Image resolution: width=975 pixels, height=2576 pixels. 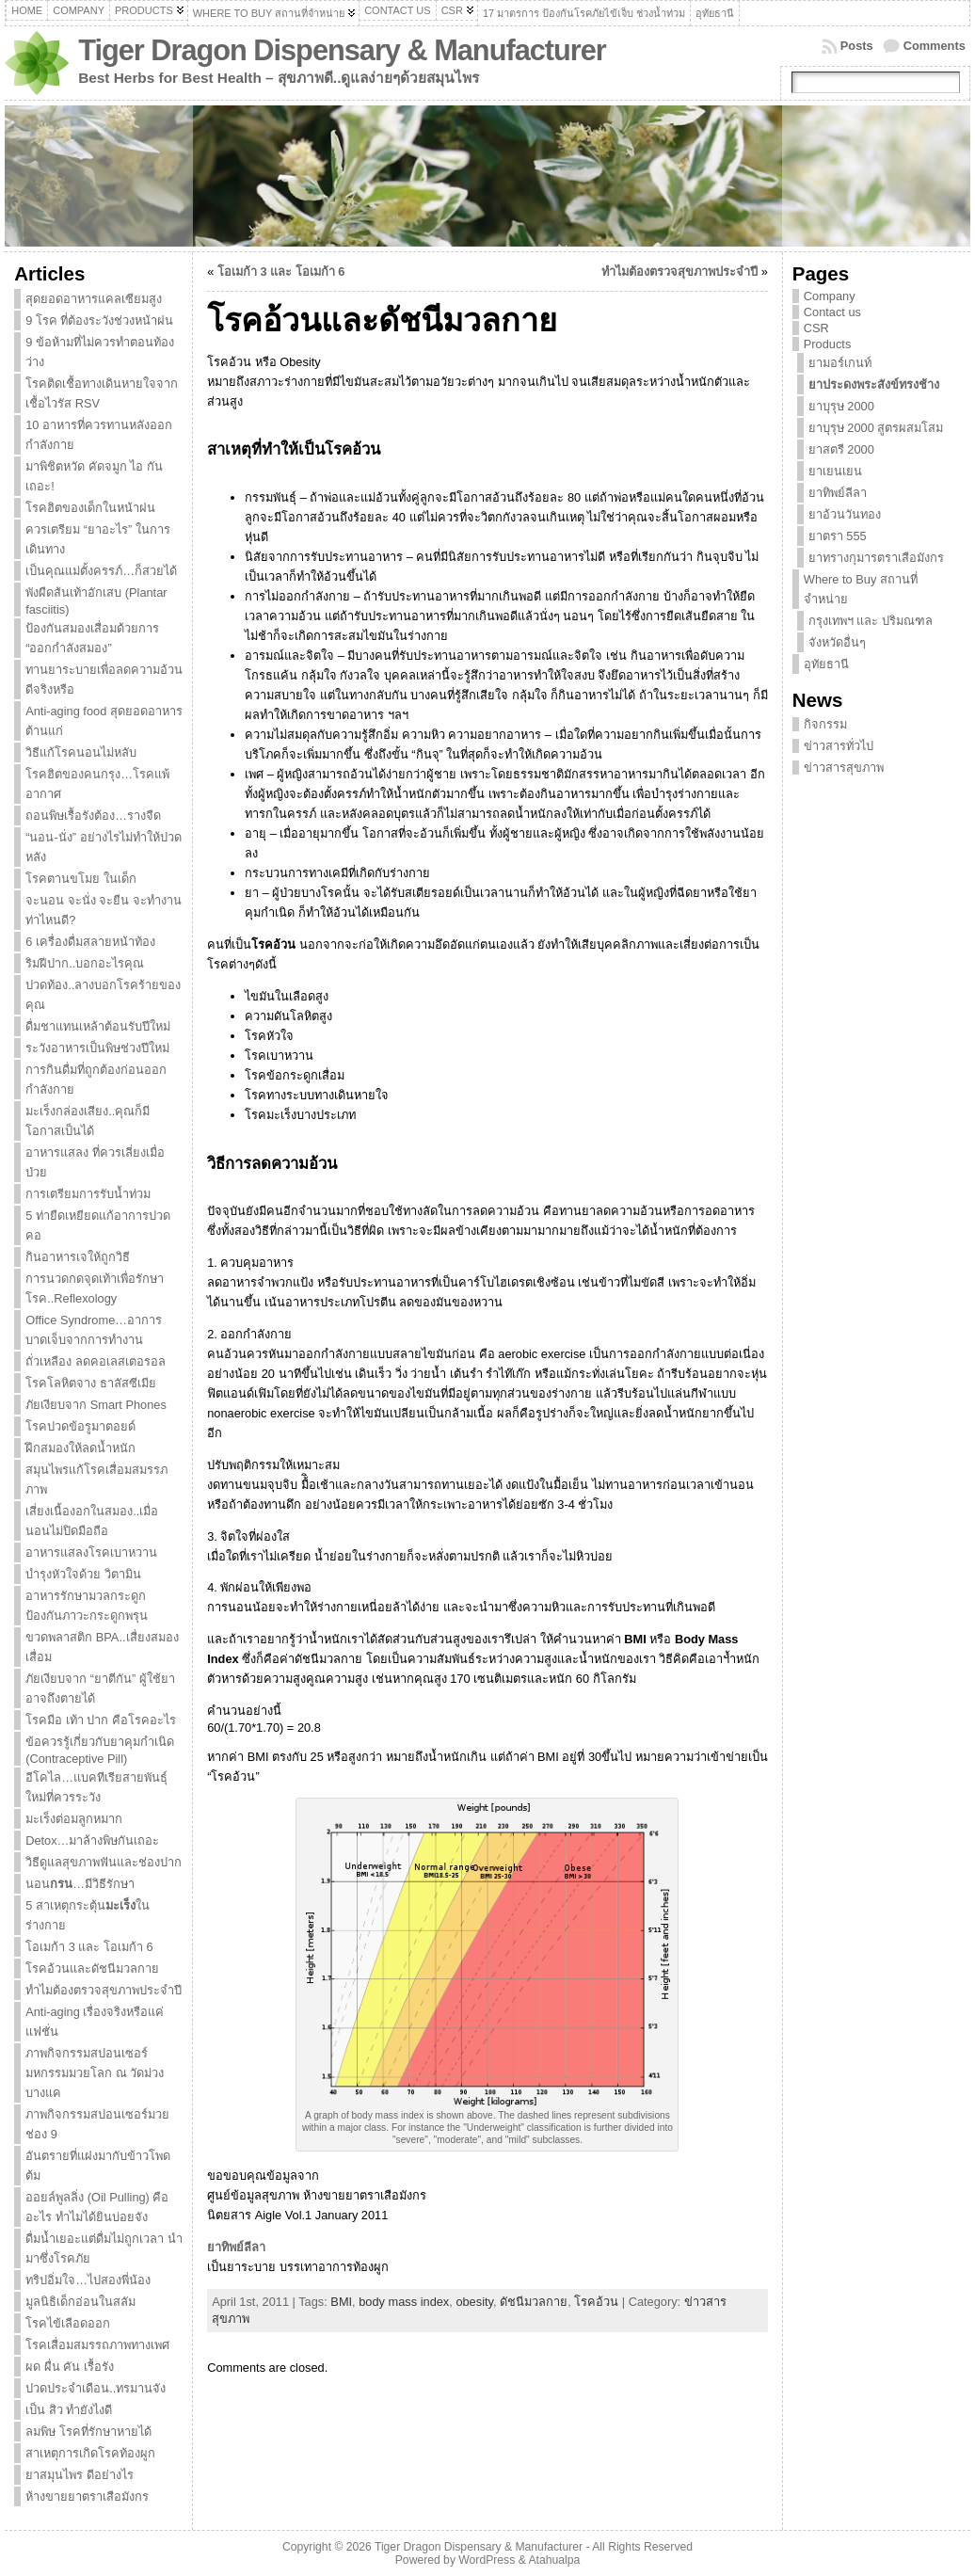 What do you see at coordinates (96, 1405) in the screenshot?
I see `ภัยเงียบจาก Smart Phones` at bounding box center [96, 1405].